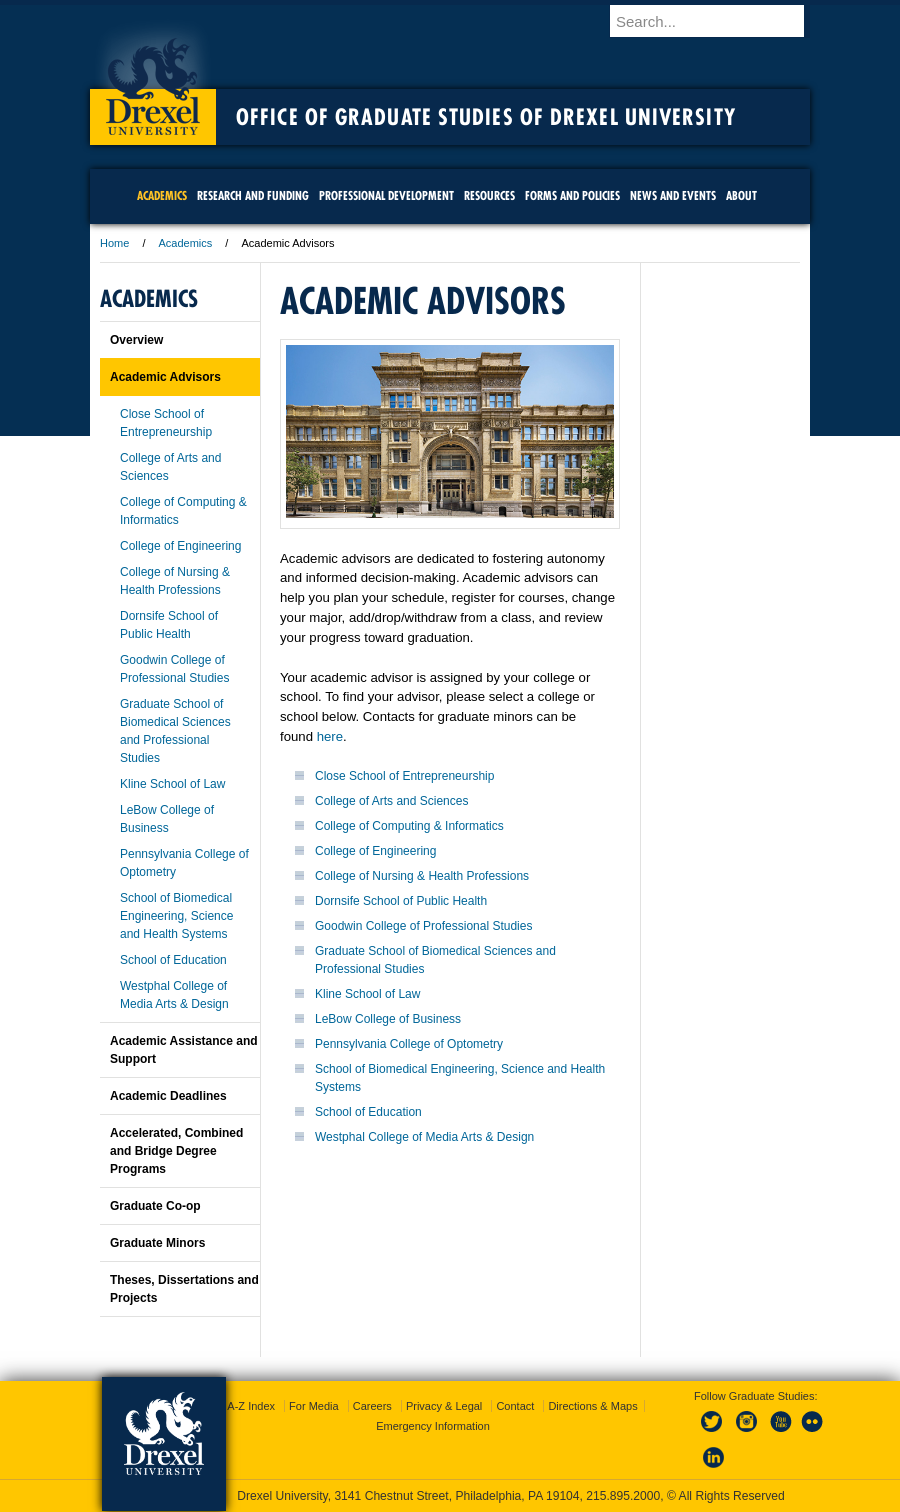  What do you see at coordinates (572, 195) in the screenshot?
I see `Forms and Policies [menuitem]` at bounding box center [572, 195].